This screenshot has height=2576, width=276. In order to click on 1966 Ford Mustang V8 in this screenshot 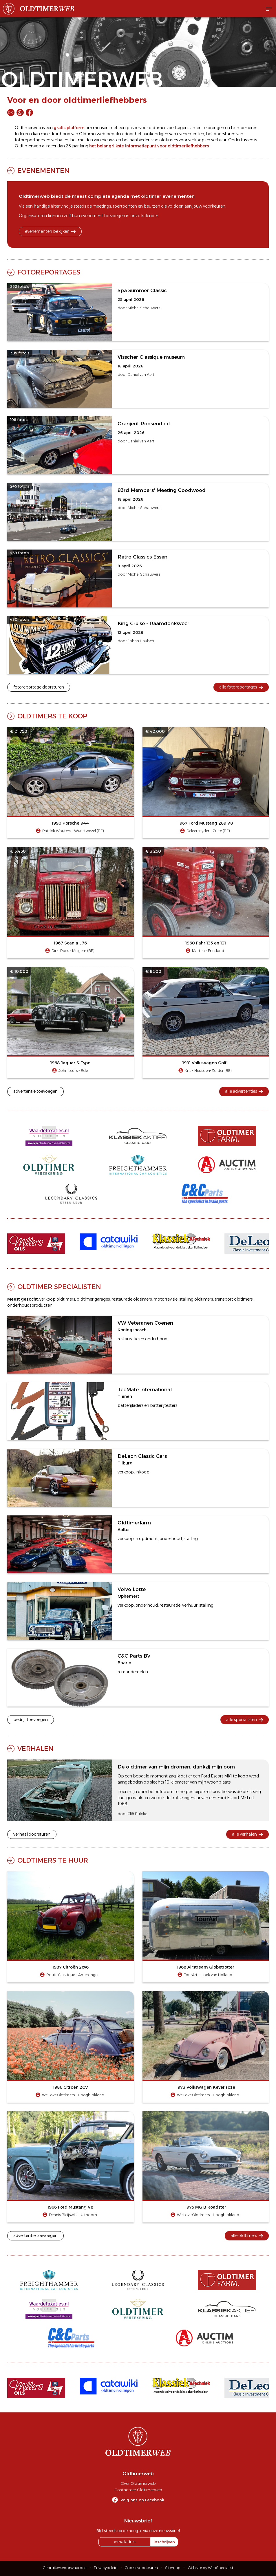, I will do `click(70, 2207)`.